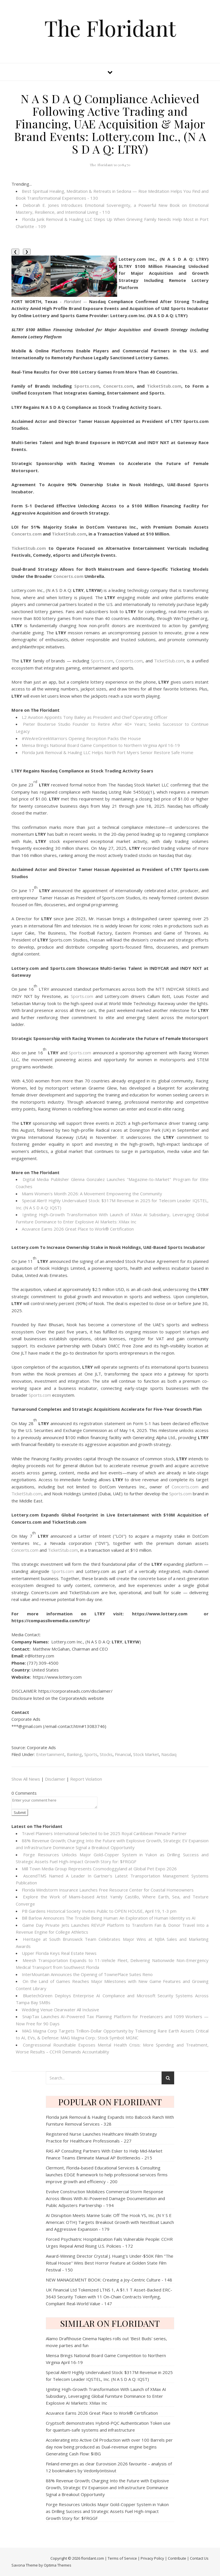 The image size is (220, 2576). What do you see at coordinates (25, 1779) in the screenshot?
I see `Show All News` at bounding box center [25, 1779].